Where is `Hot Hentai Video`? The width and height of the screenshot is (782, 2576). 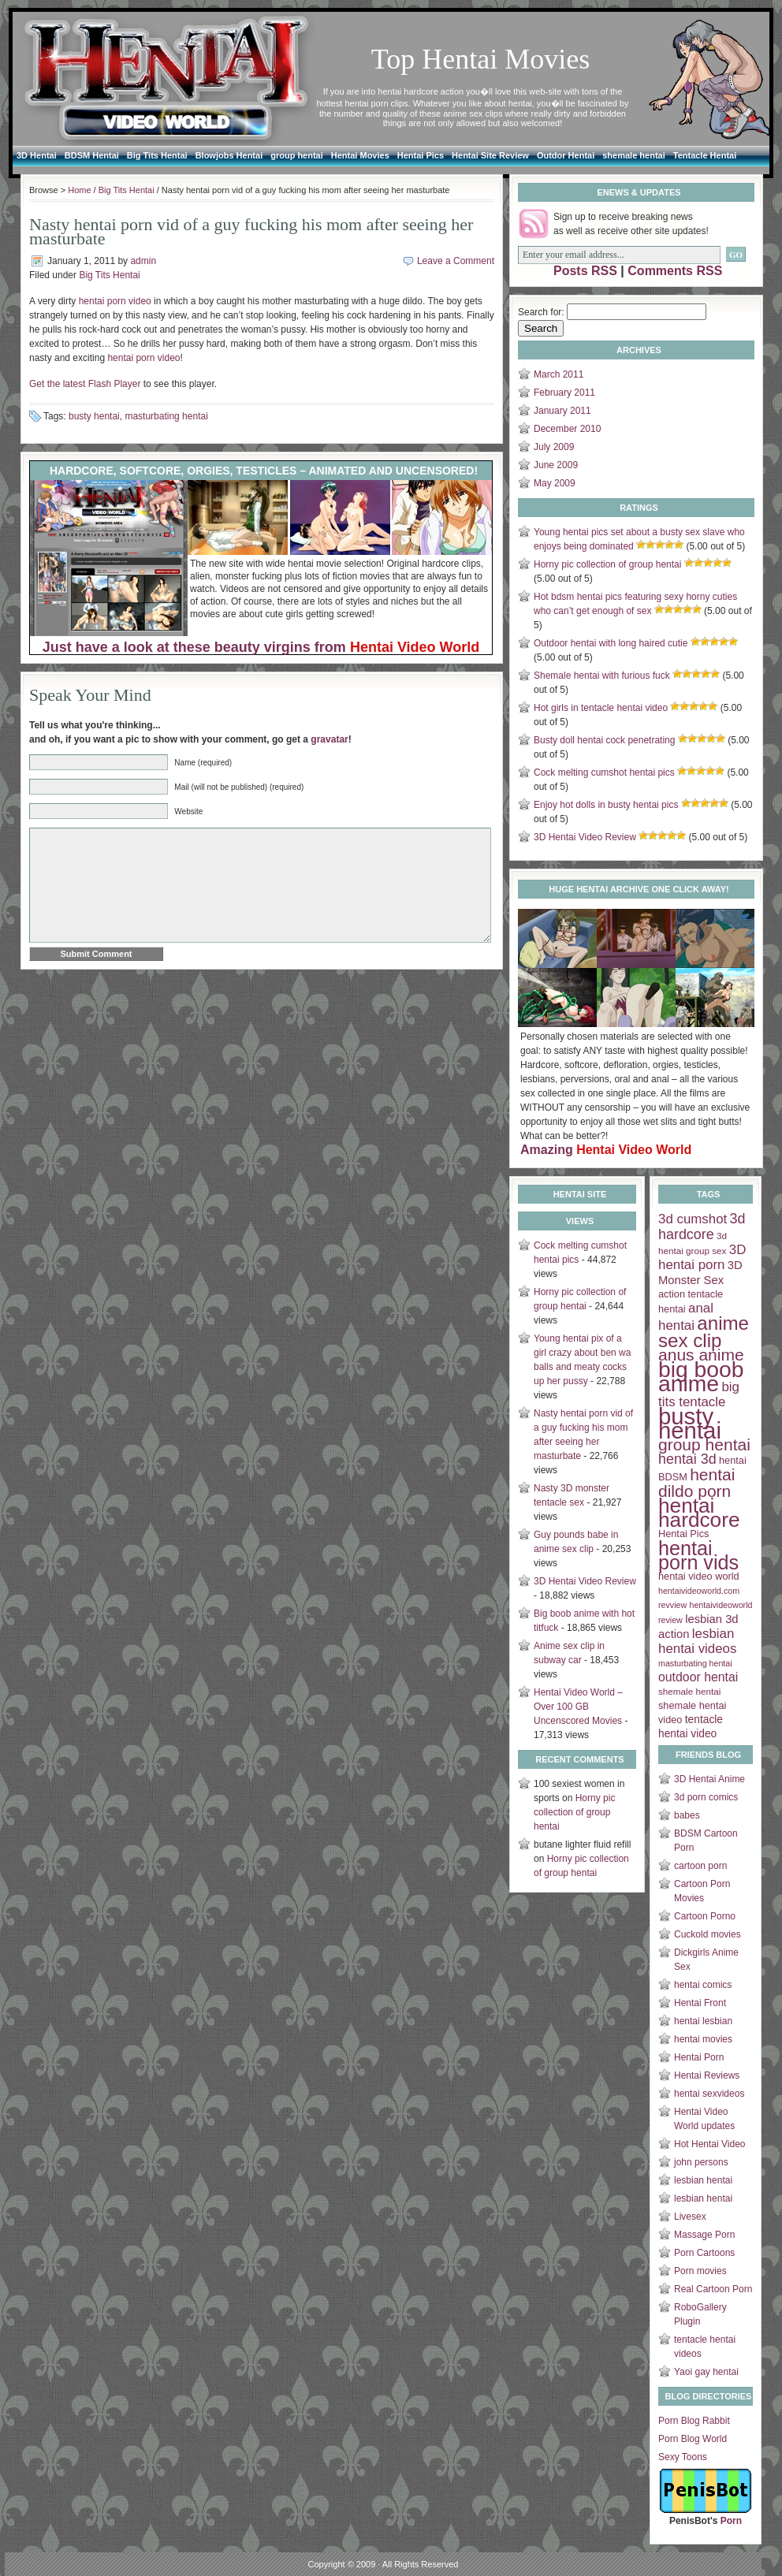
Hot Hentai Video is located at coordinates (710, 2144).